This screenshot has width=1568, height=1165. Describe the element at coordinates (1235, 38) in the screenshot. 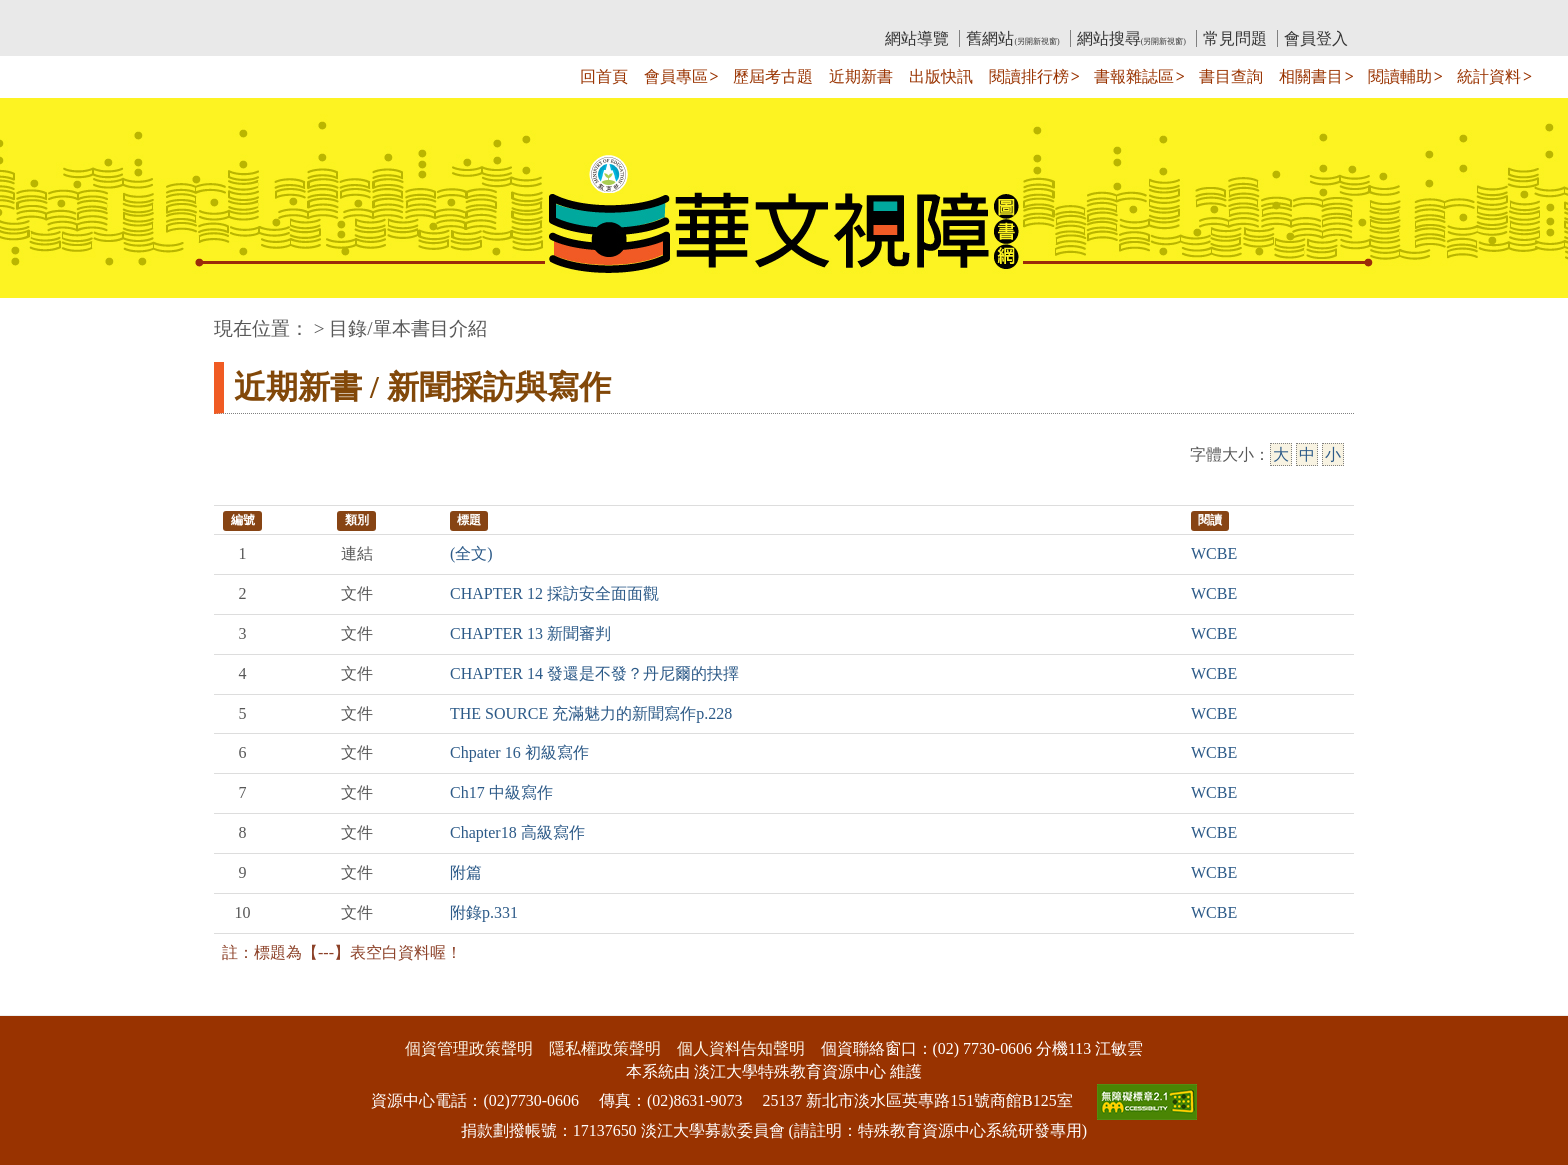

I see `常見問題` at that location.